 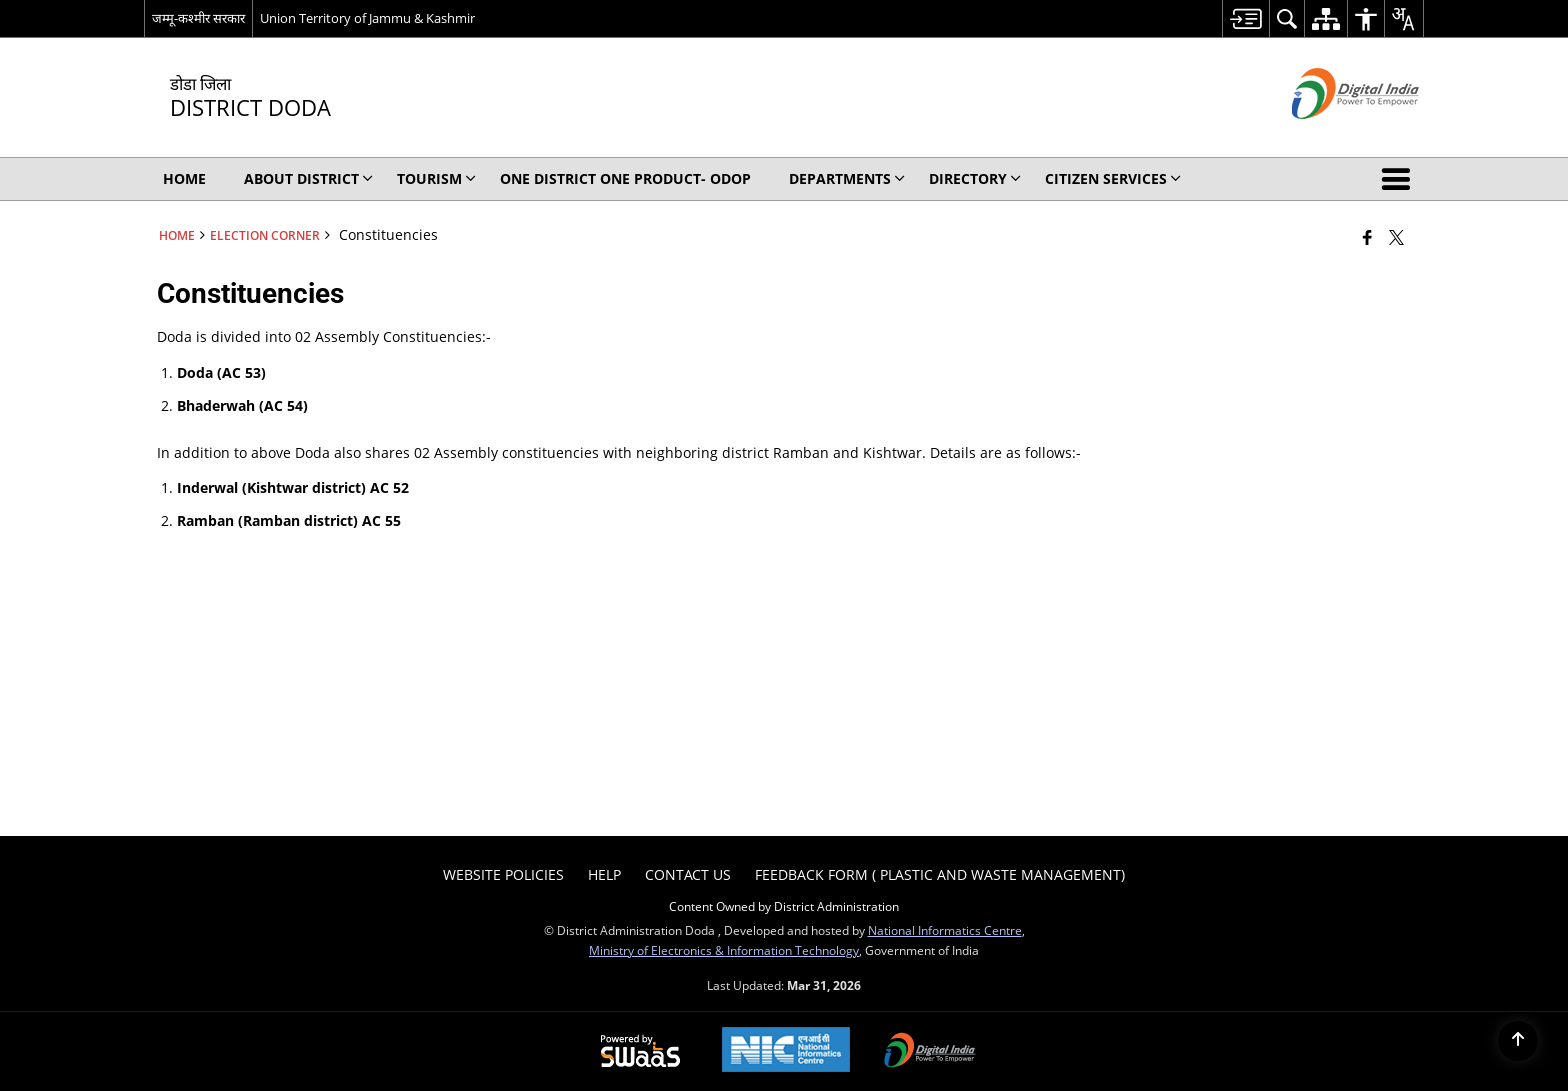 I want to click on [Share of X (formerly Twitter) that opens in a new window], so click(x=1396, y=237).